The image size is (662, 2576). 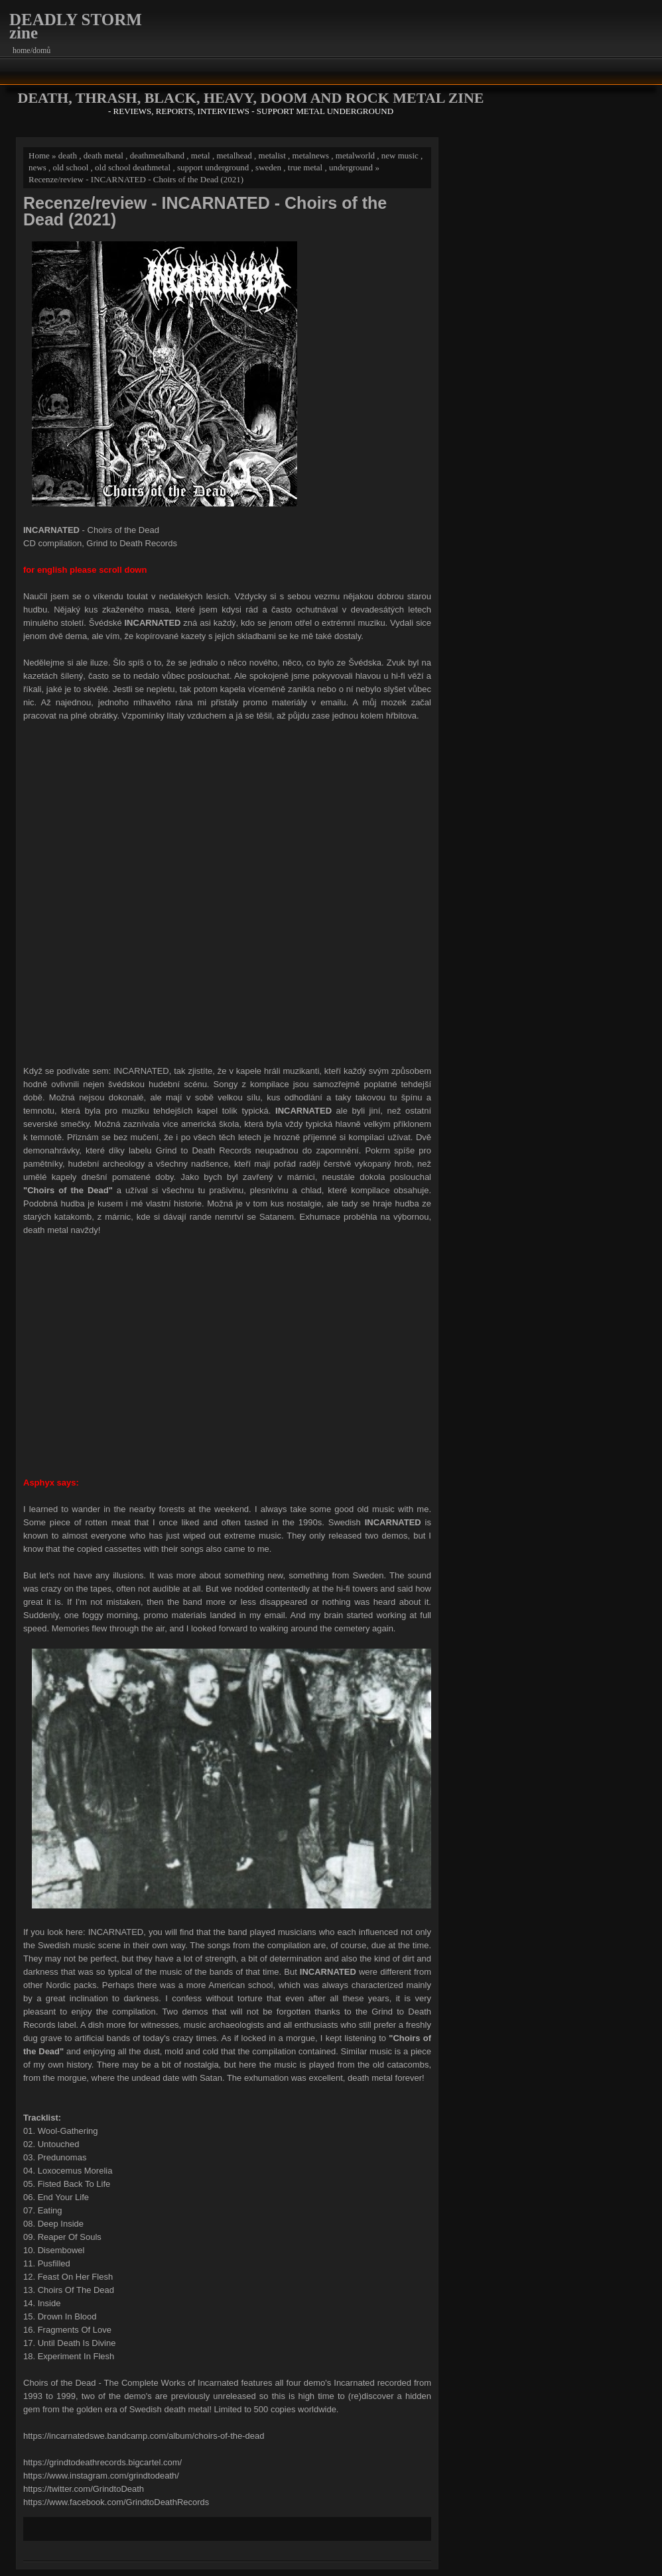 I want to click on https://twitter.com/GrindtoDeath, so click(x=83, y=2489).